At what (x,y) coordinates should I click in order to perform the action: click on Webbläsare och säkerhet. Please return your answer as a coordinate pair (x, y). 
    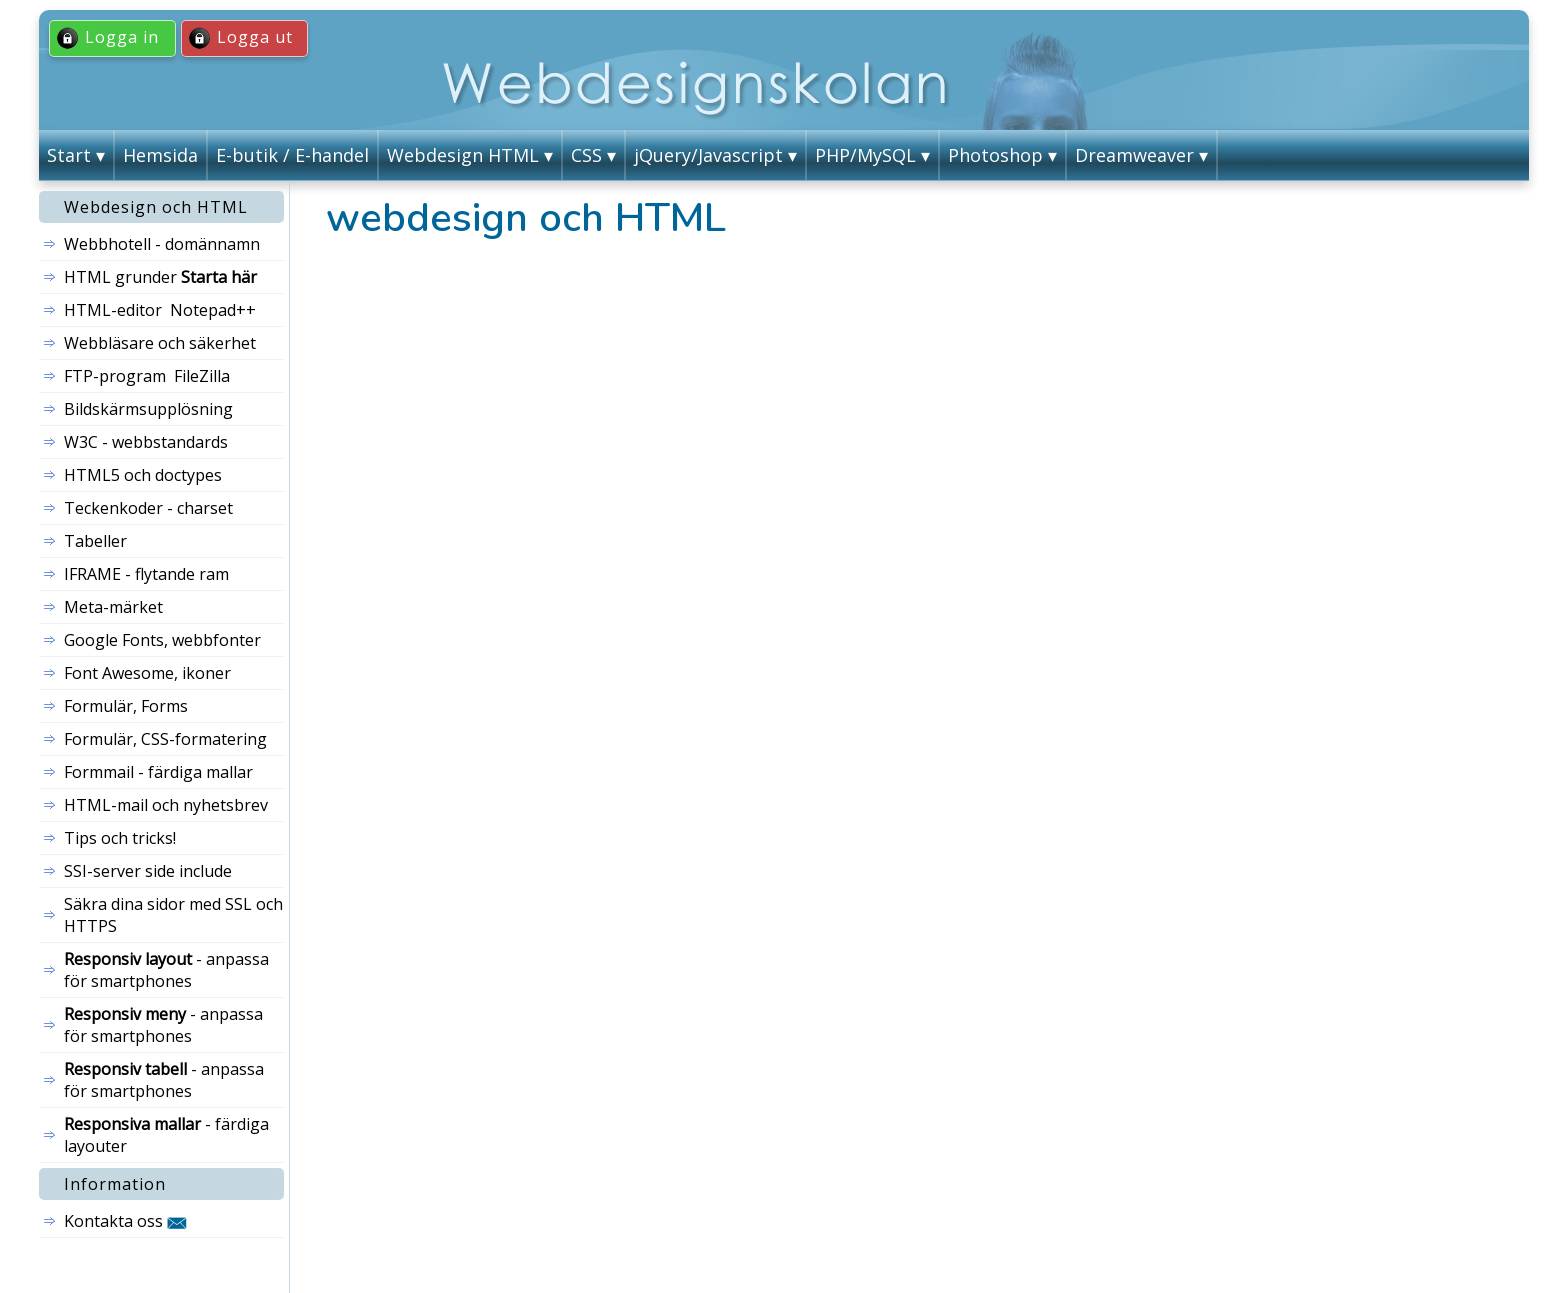
    Looking at the image, I should click on (160, 343).